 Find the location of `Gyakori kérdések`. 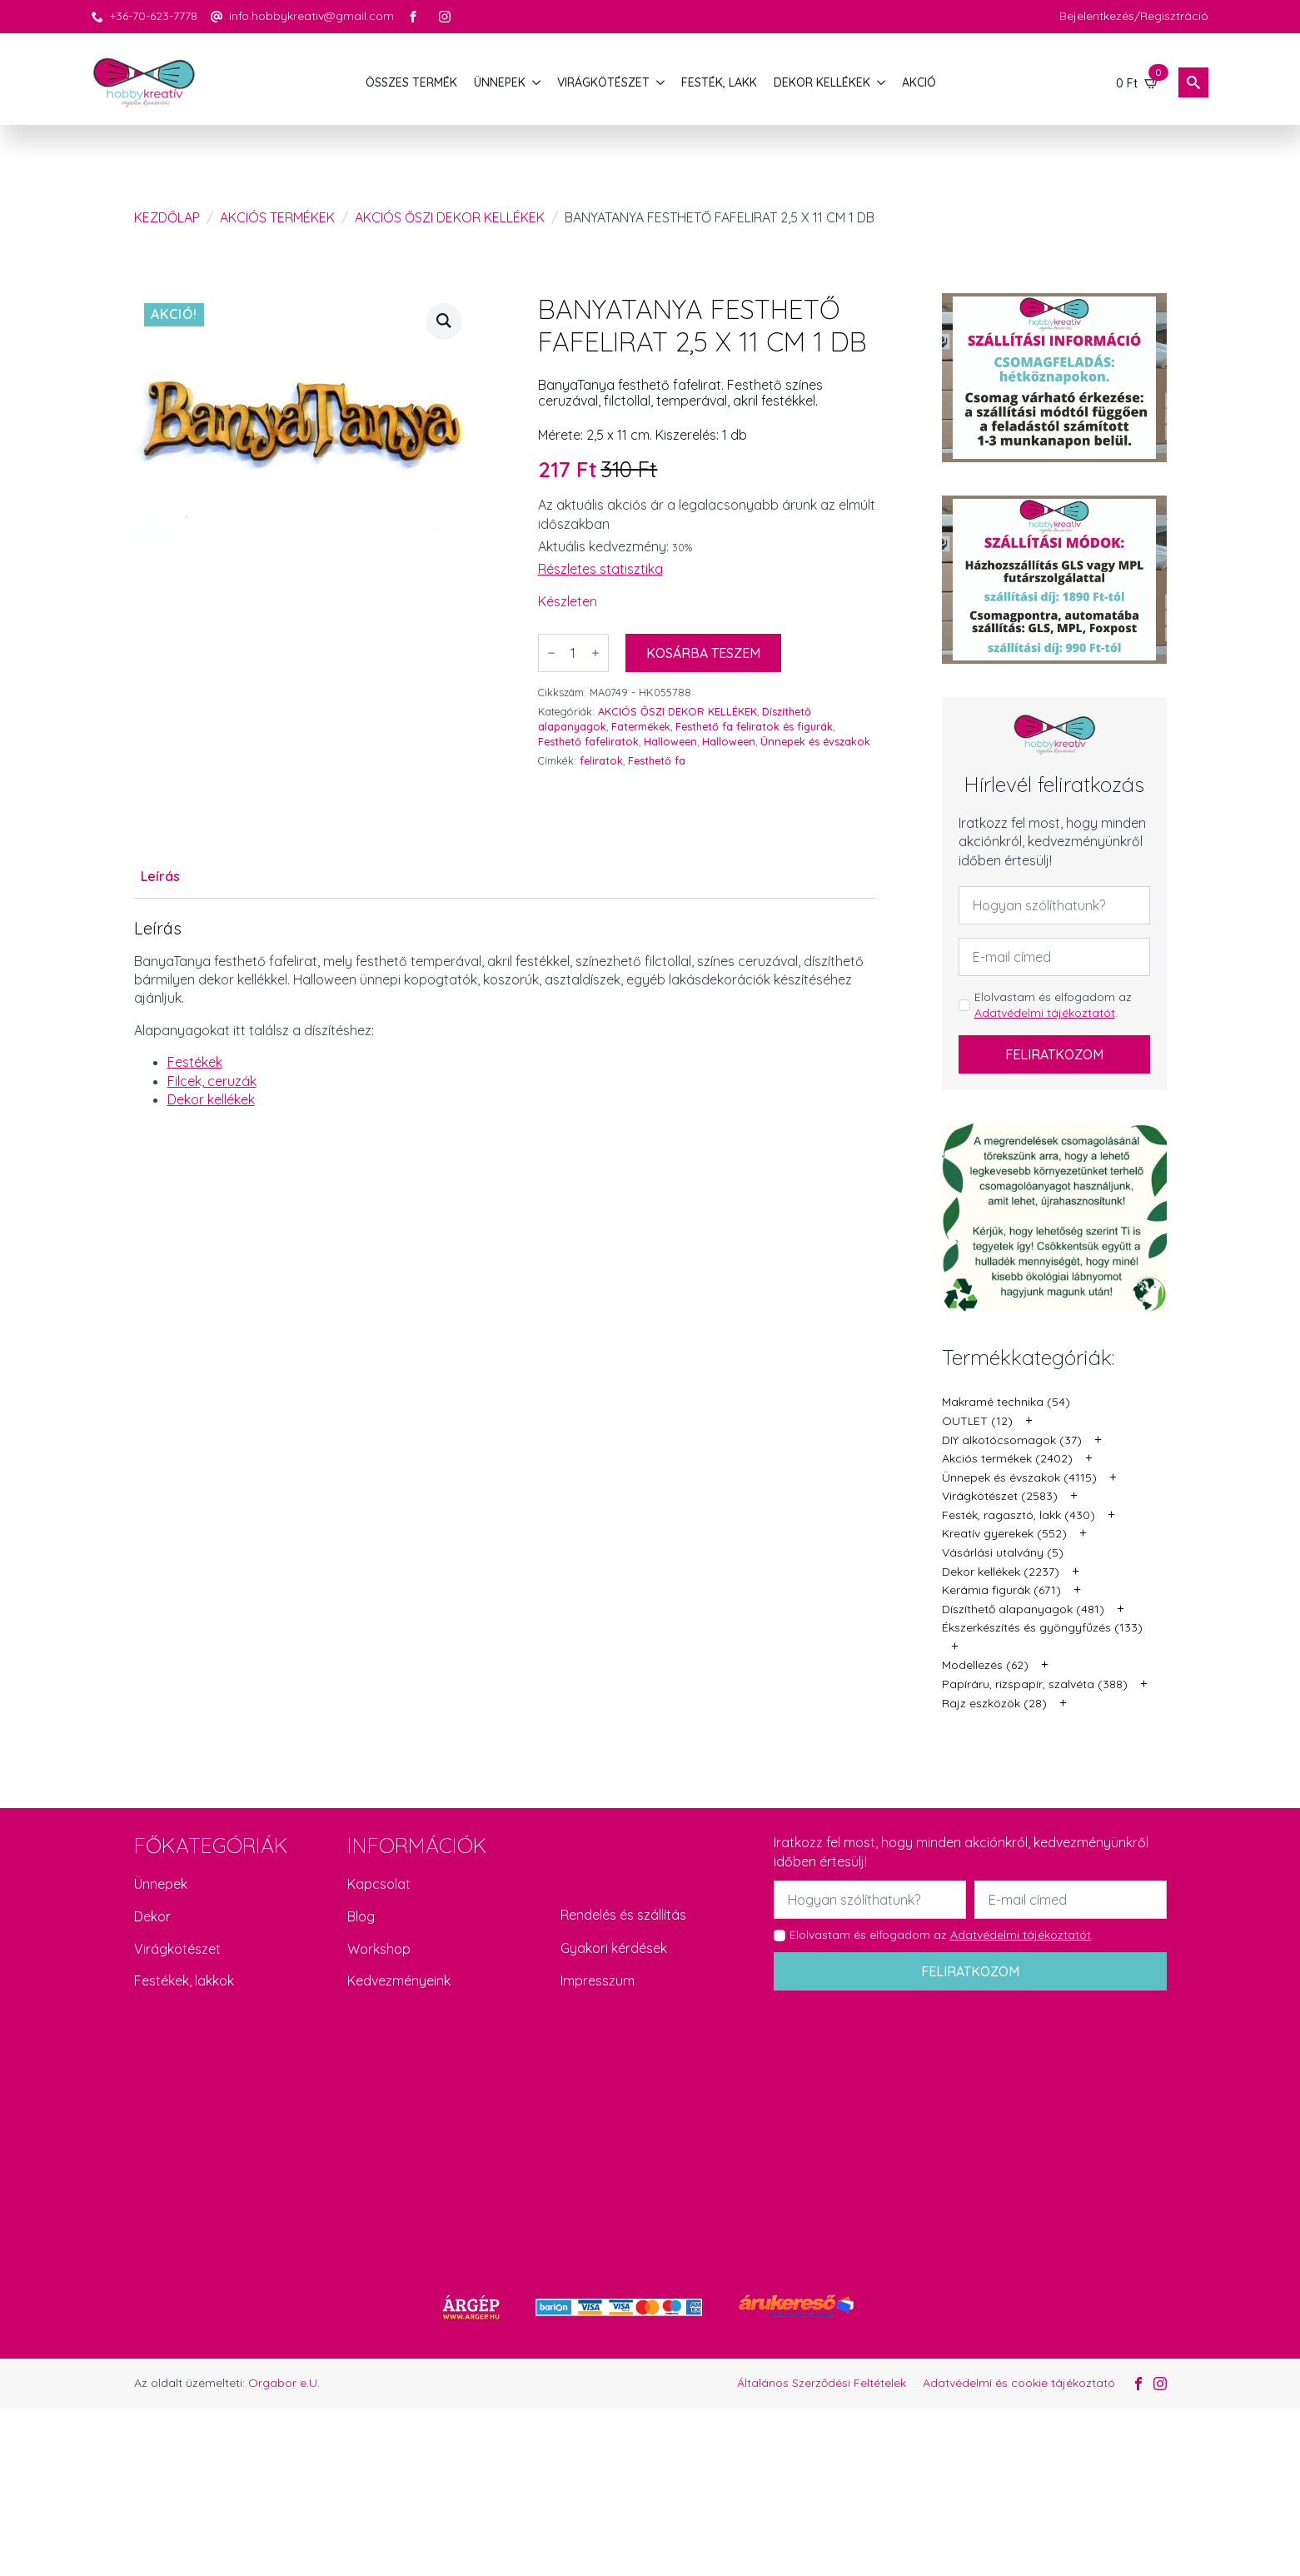

Gyakori kérdések is located at coordinates (613, 1948).